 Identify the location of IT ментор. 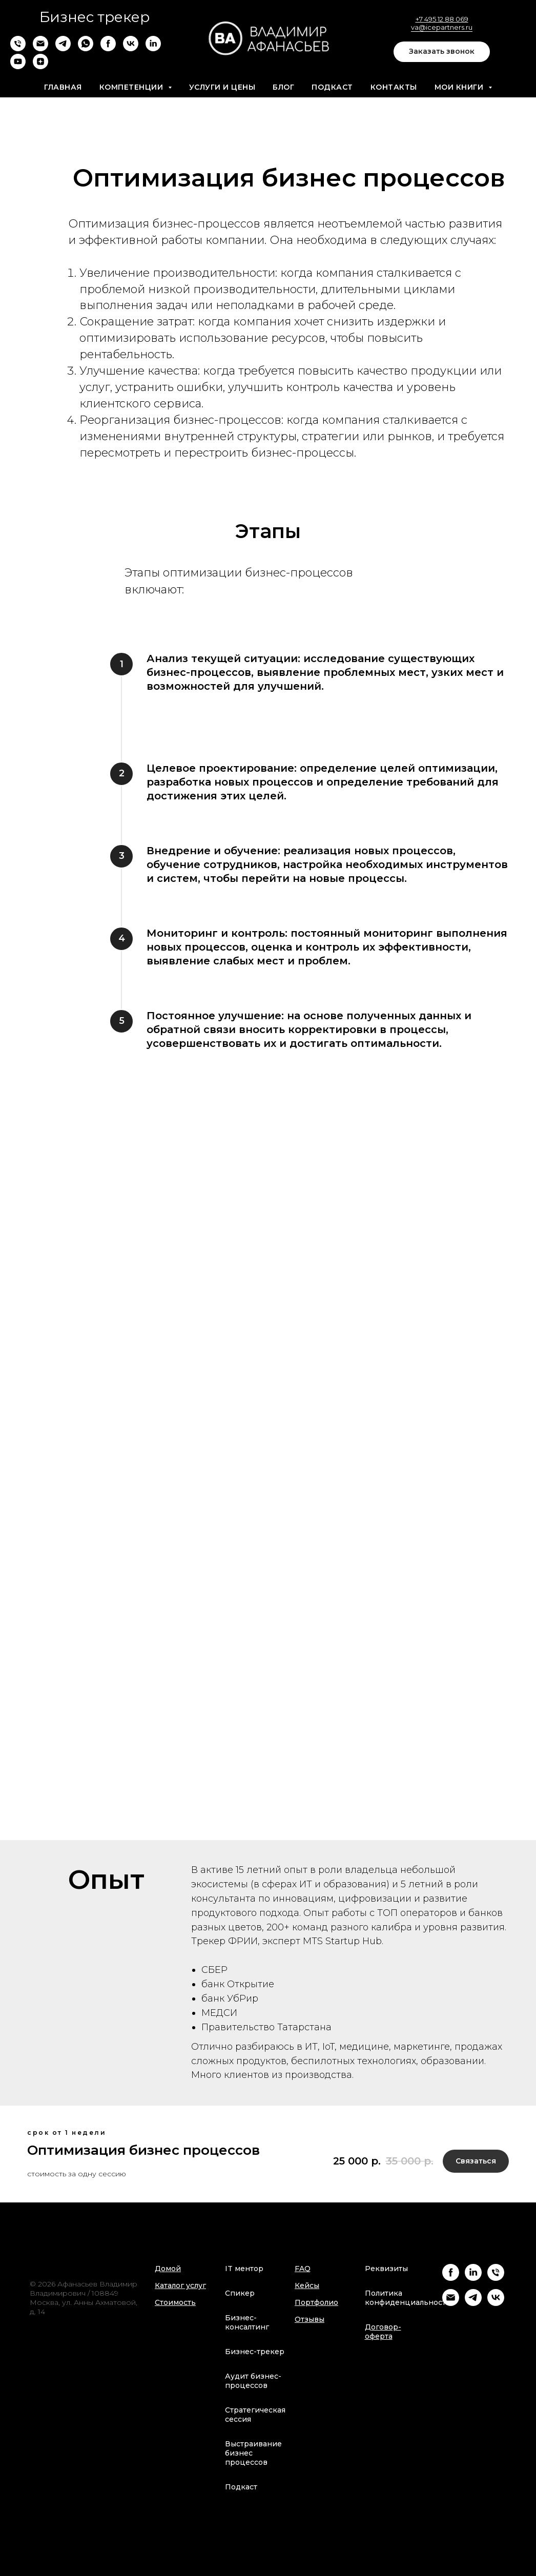
(244, 2268).